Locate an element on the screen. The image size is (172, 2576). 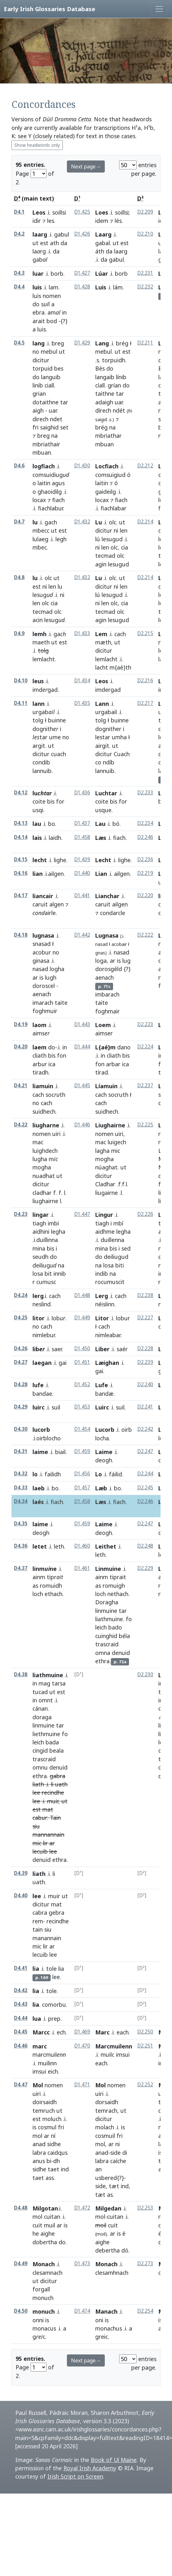
D4.48 is located at coordinates (20, 2207).